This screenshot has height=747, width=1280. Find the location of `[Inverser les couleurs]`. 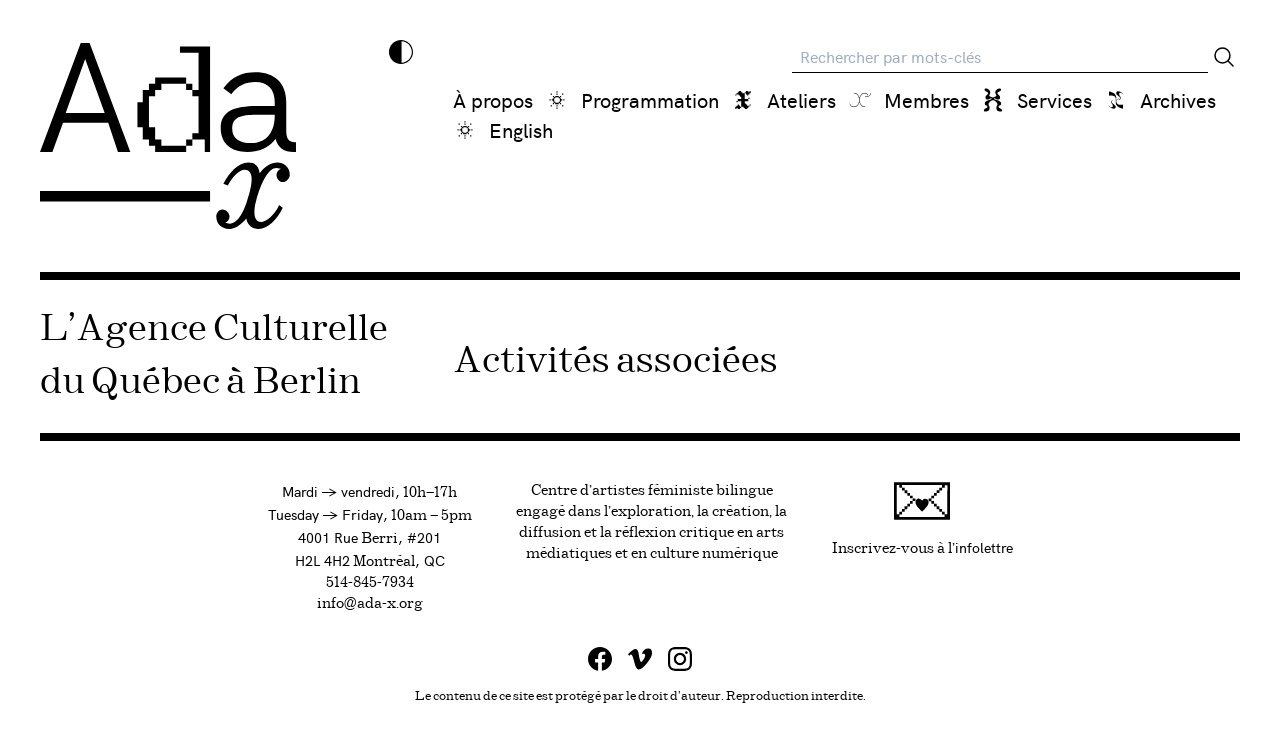

[Inverser les couleurs] is located at coordinates (401, 52).